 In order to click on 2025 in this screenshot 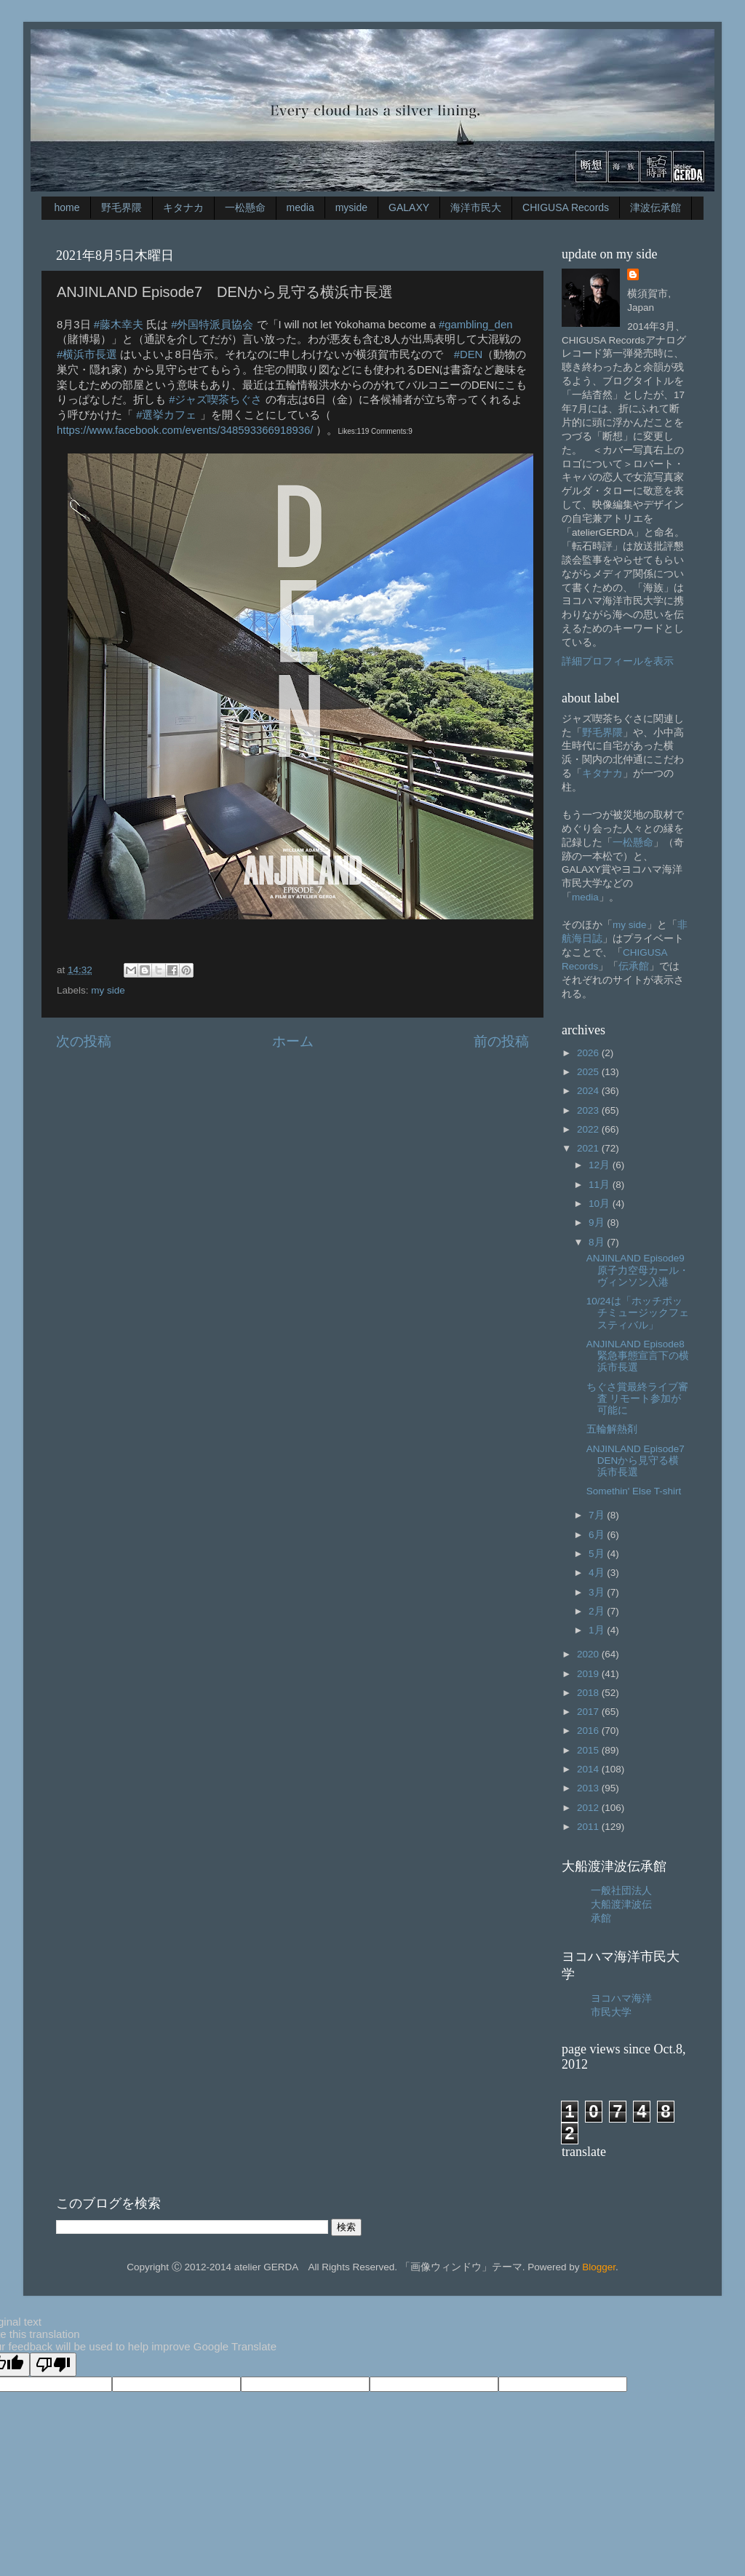, I will do `click(589, 1071)`.